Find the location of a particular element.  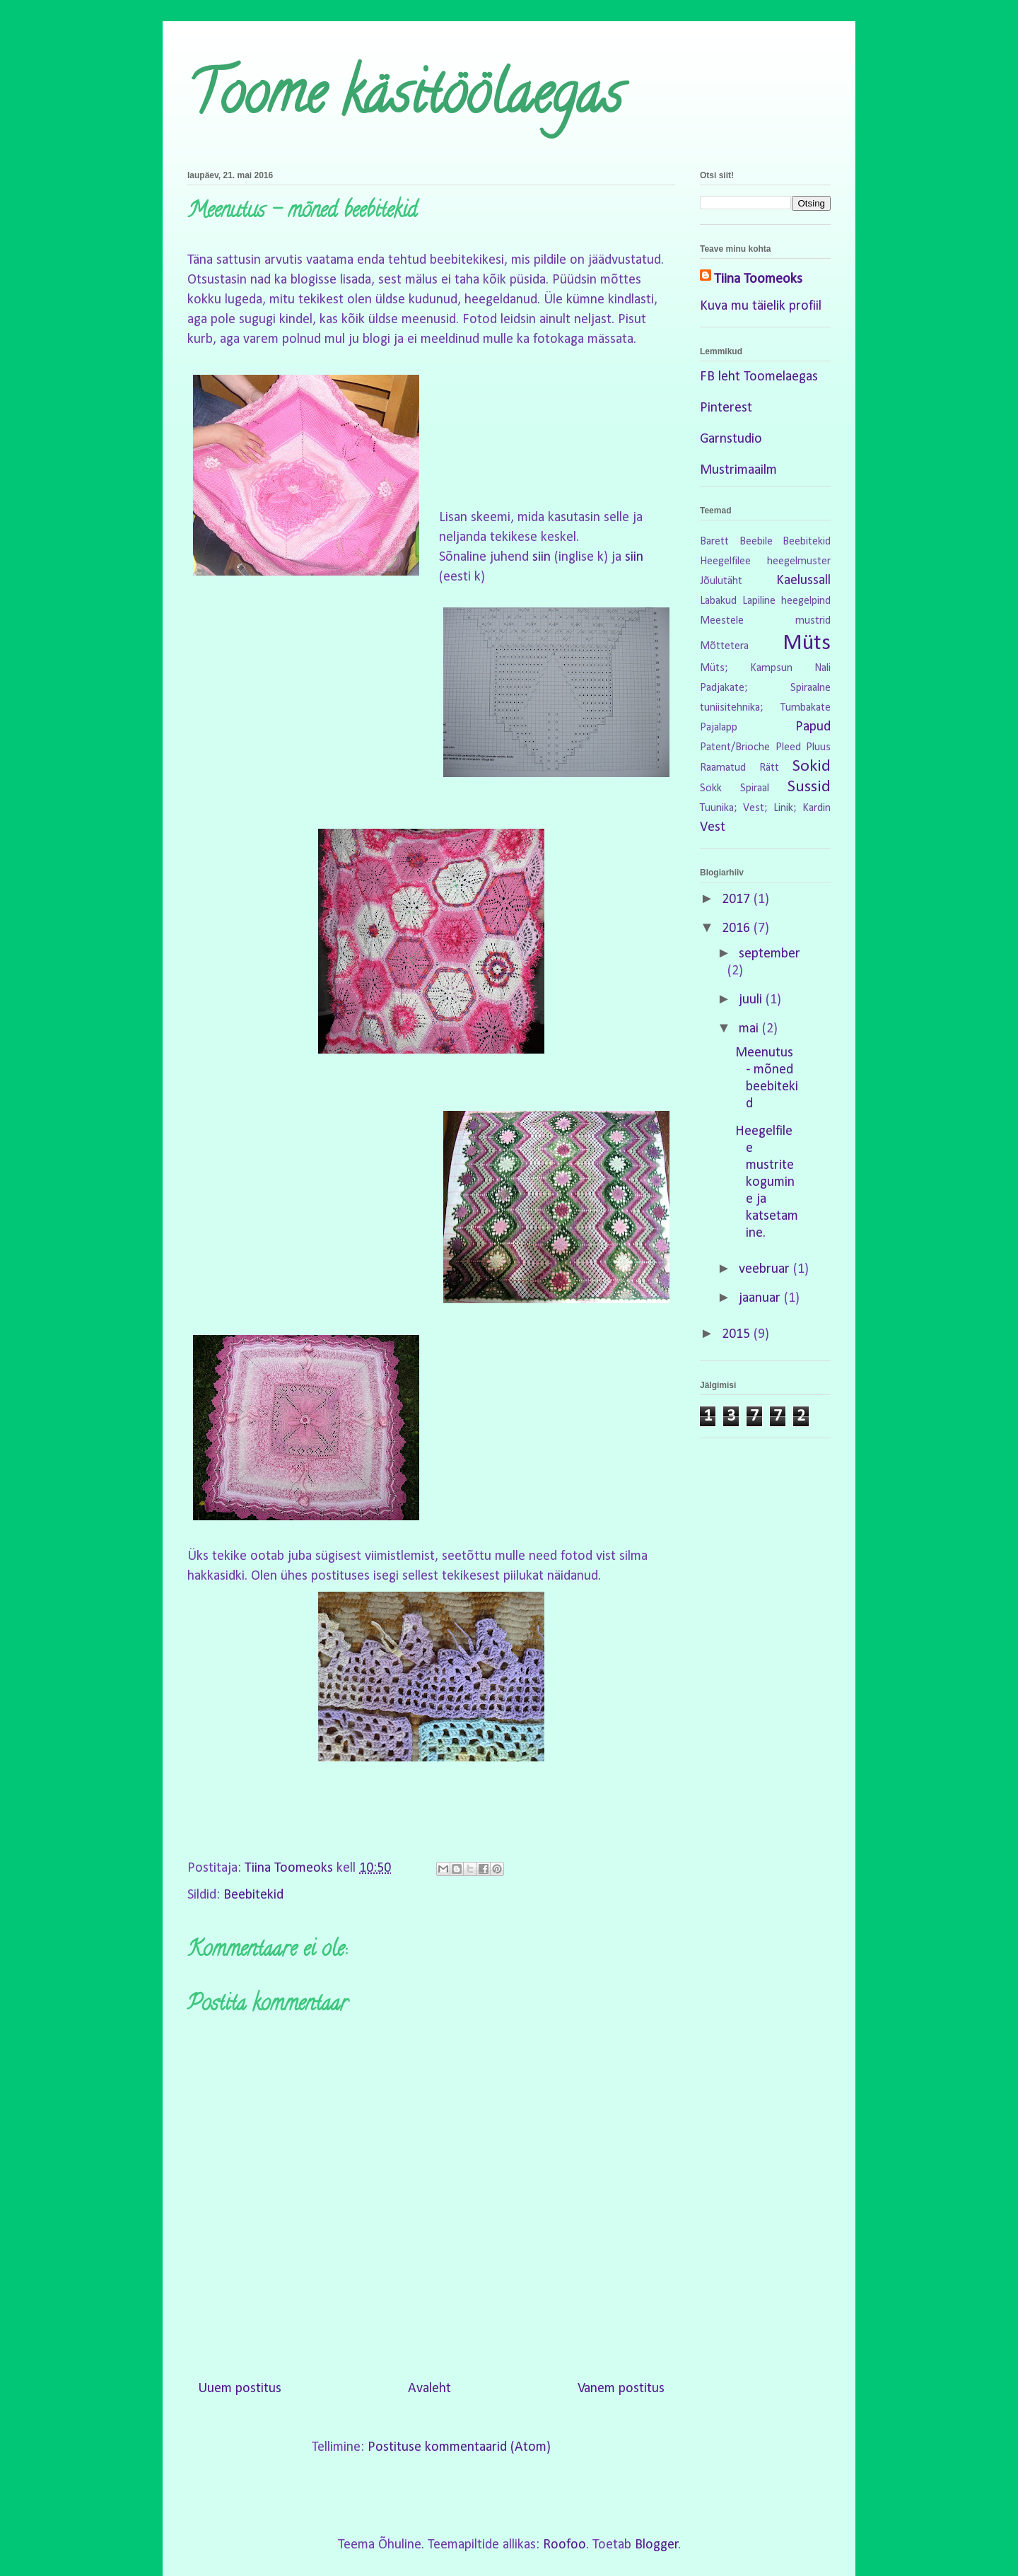

Mõttetera is located at coordinates (724, 646).